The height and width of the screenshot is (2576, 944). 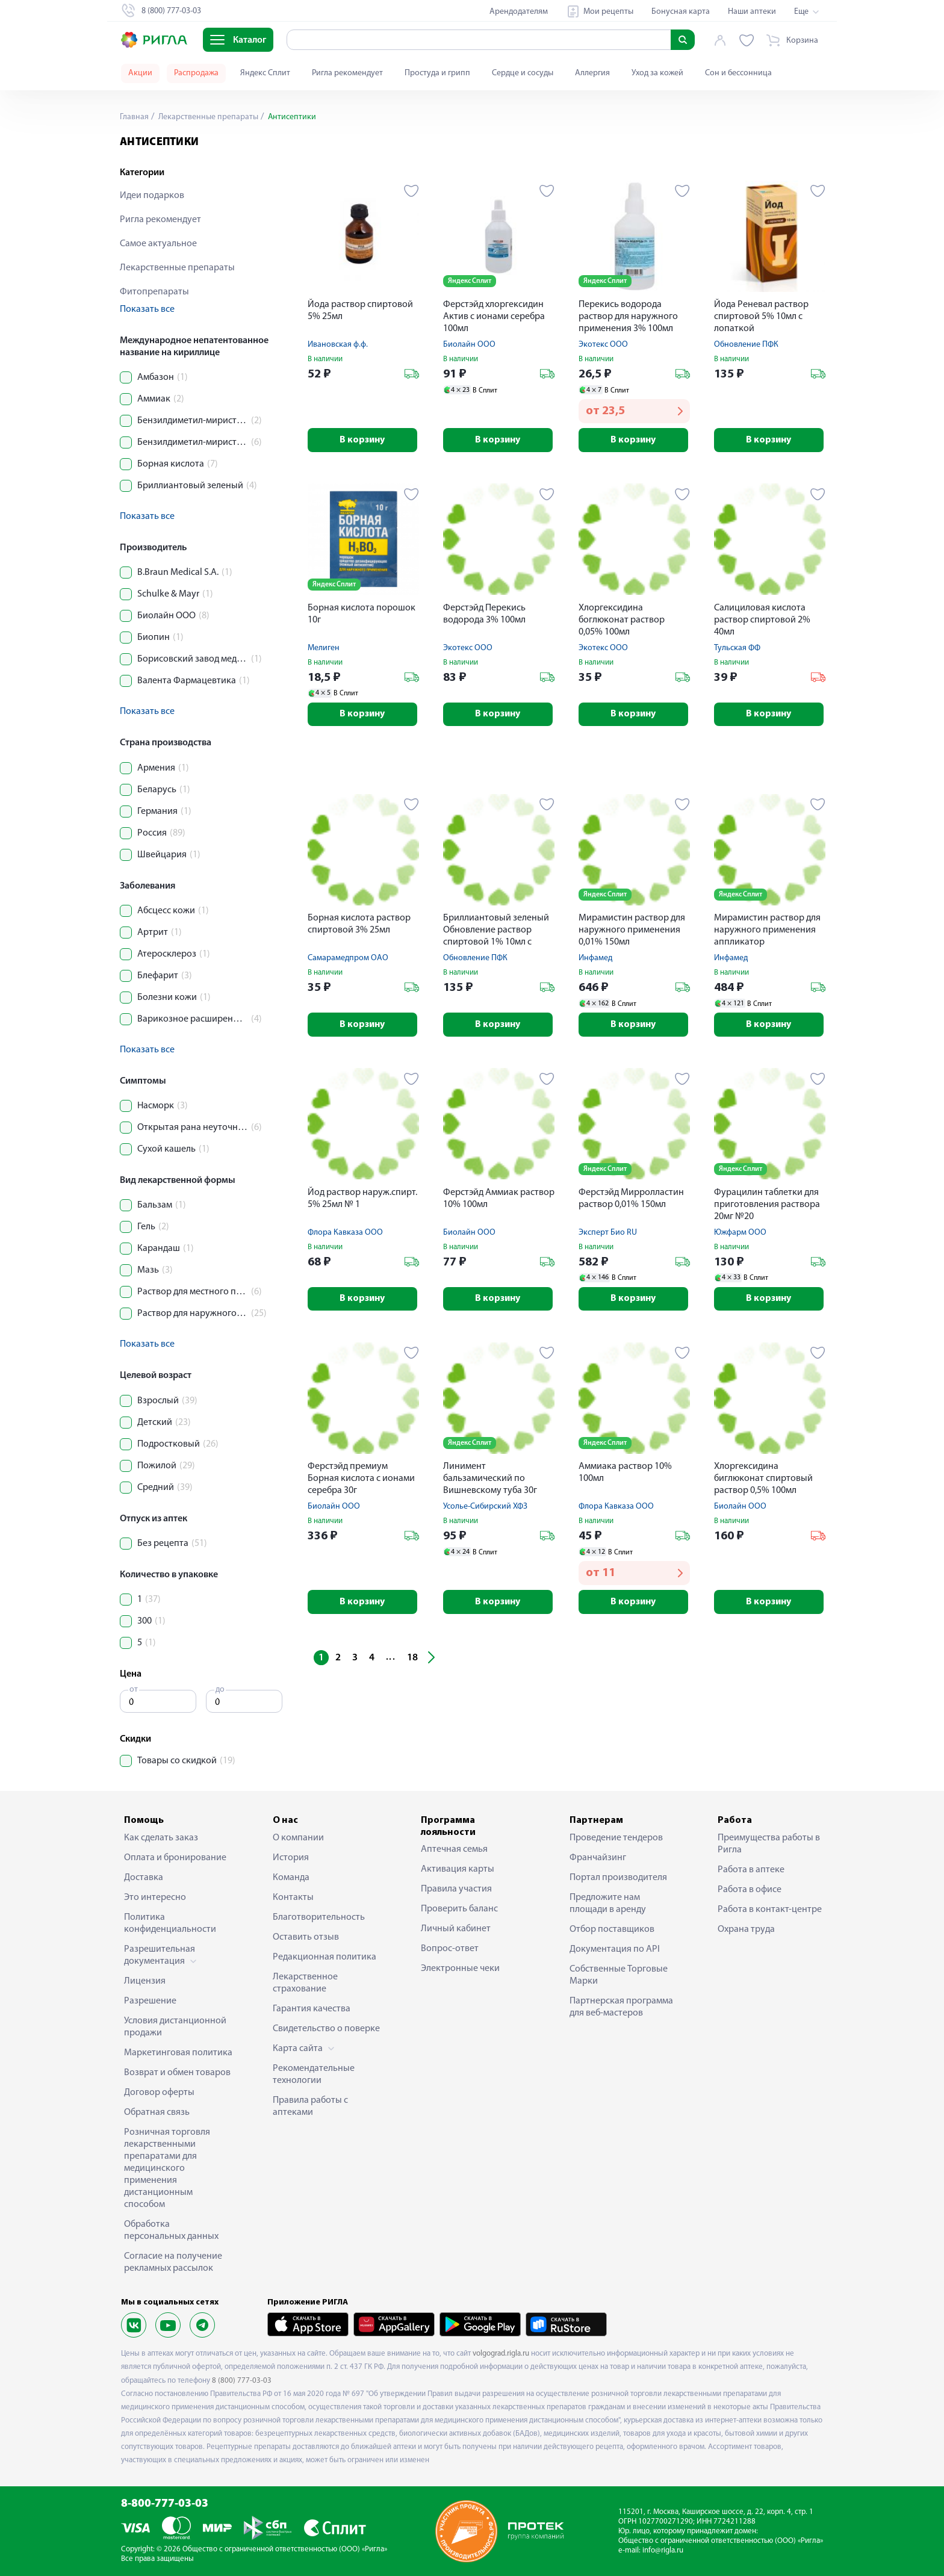 I want to click on Документация по API, so click(x=615, y=1949).